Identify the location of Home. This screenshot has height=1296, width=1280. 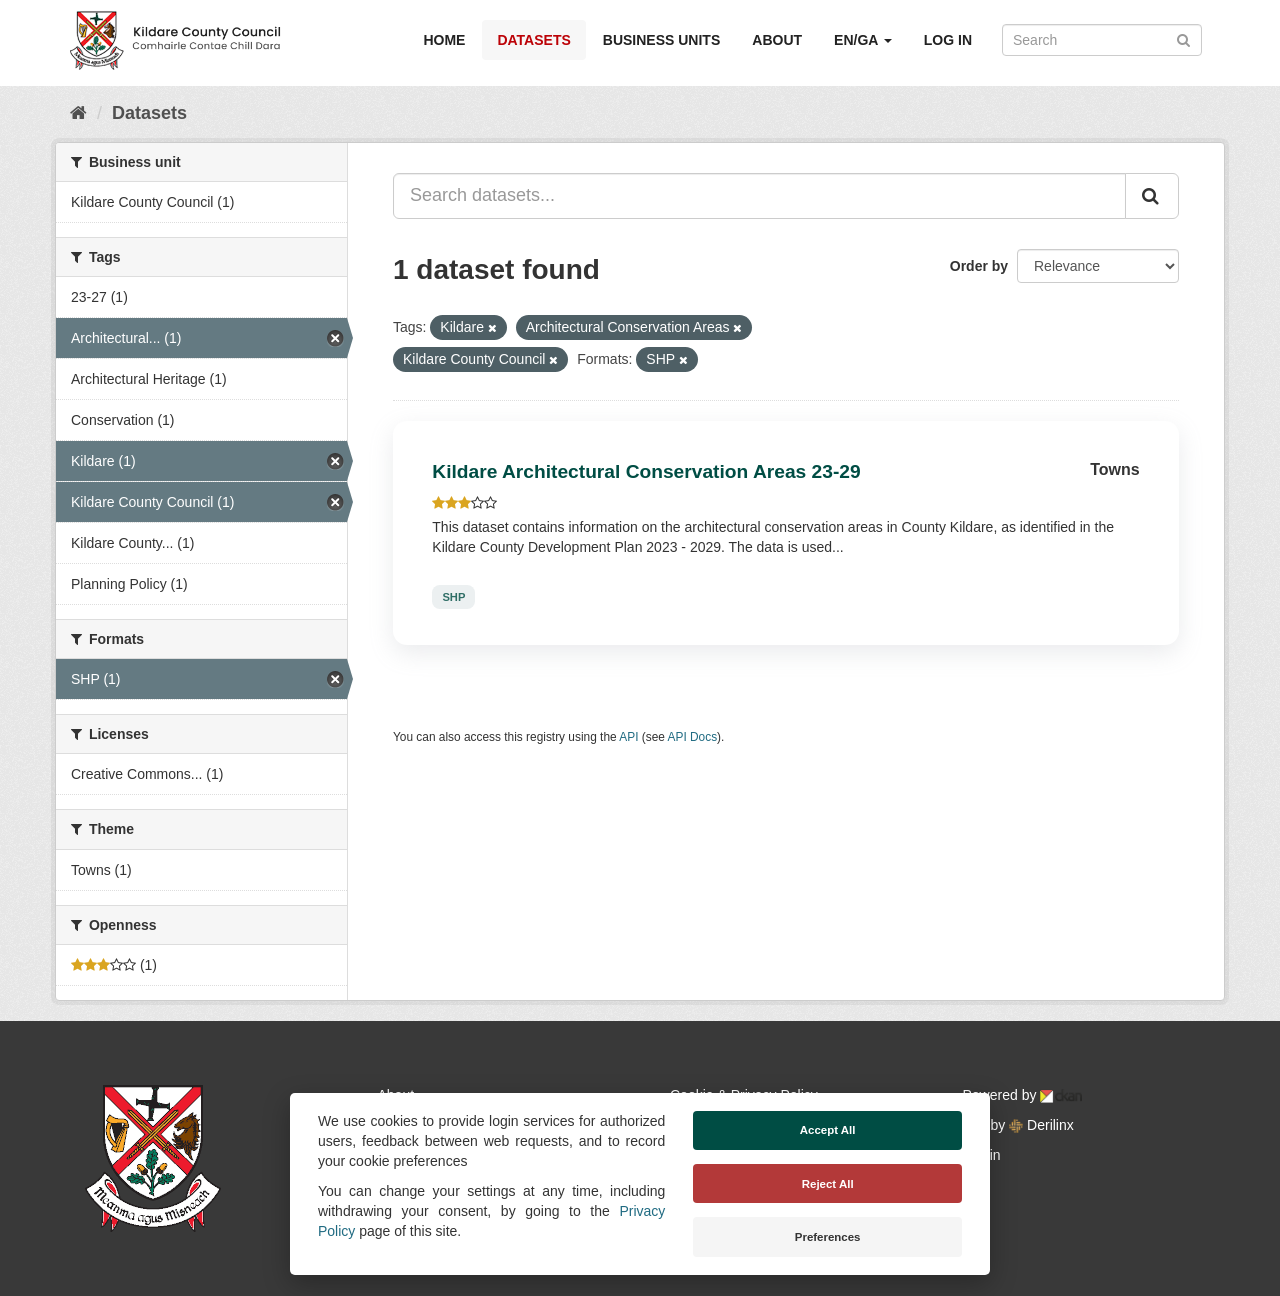
(444, 40).